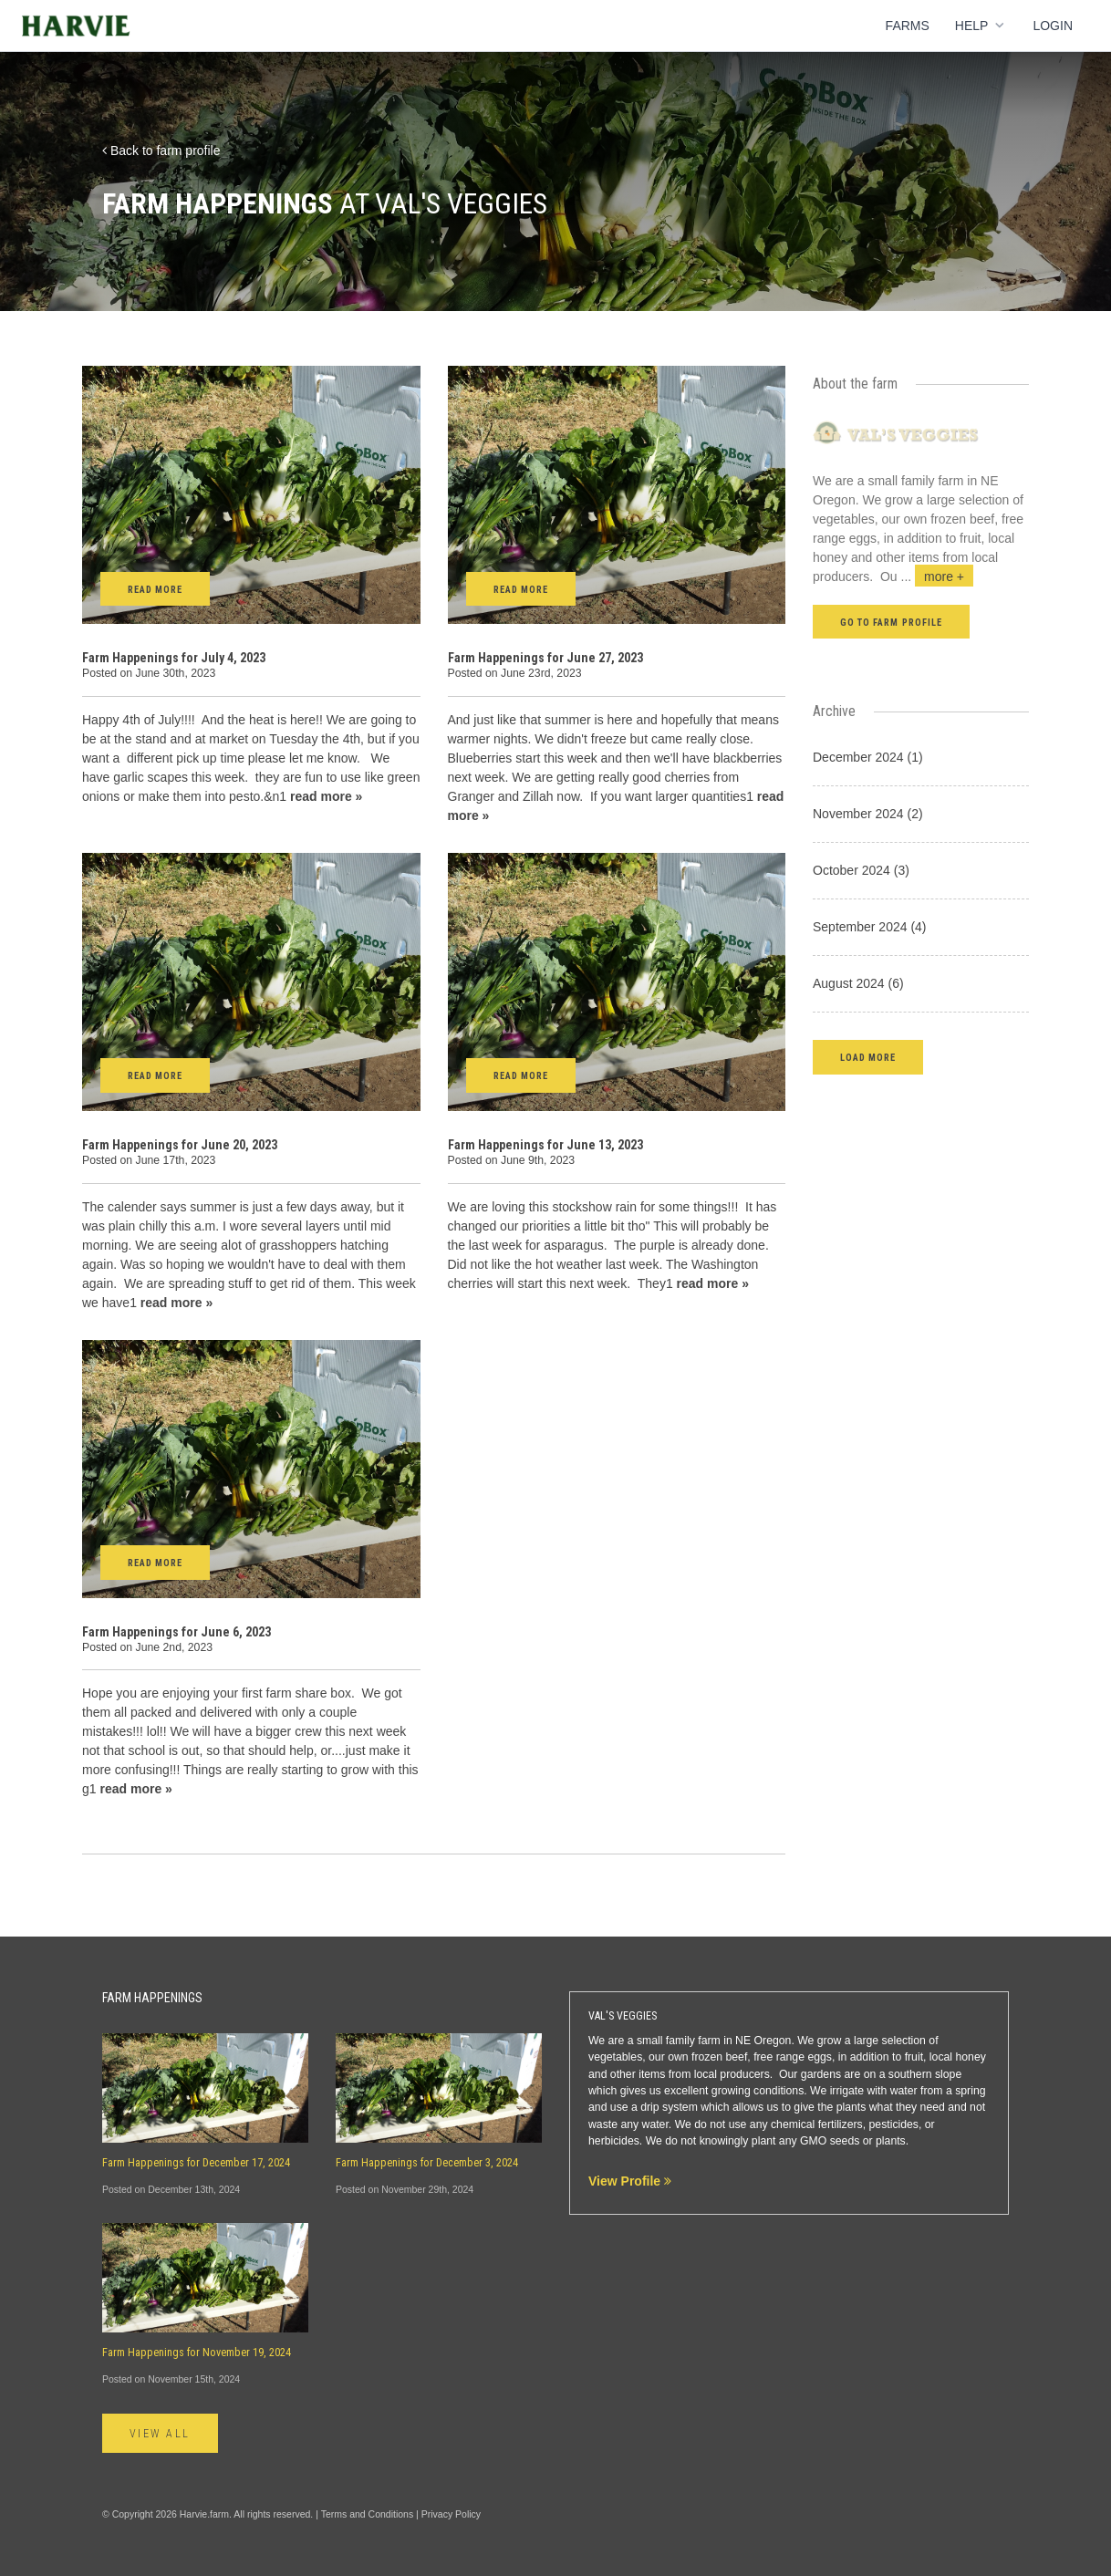 This screenshot has width=1111, height=2576. Describe the element at coordinates (870, 926) in the screenshot. I see `September 2024 (4)` at that location.